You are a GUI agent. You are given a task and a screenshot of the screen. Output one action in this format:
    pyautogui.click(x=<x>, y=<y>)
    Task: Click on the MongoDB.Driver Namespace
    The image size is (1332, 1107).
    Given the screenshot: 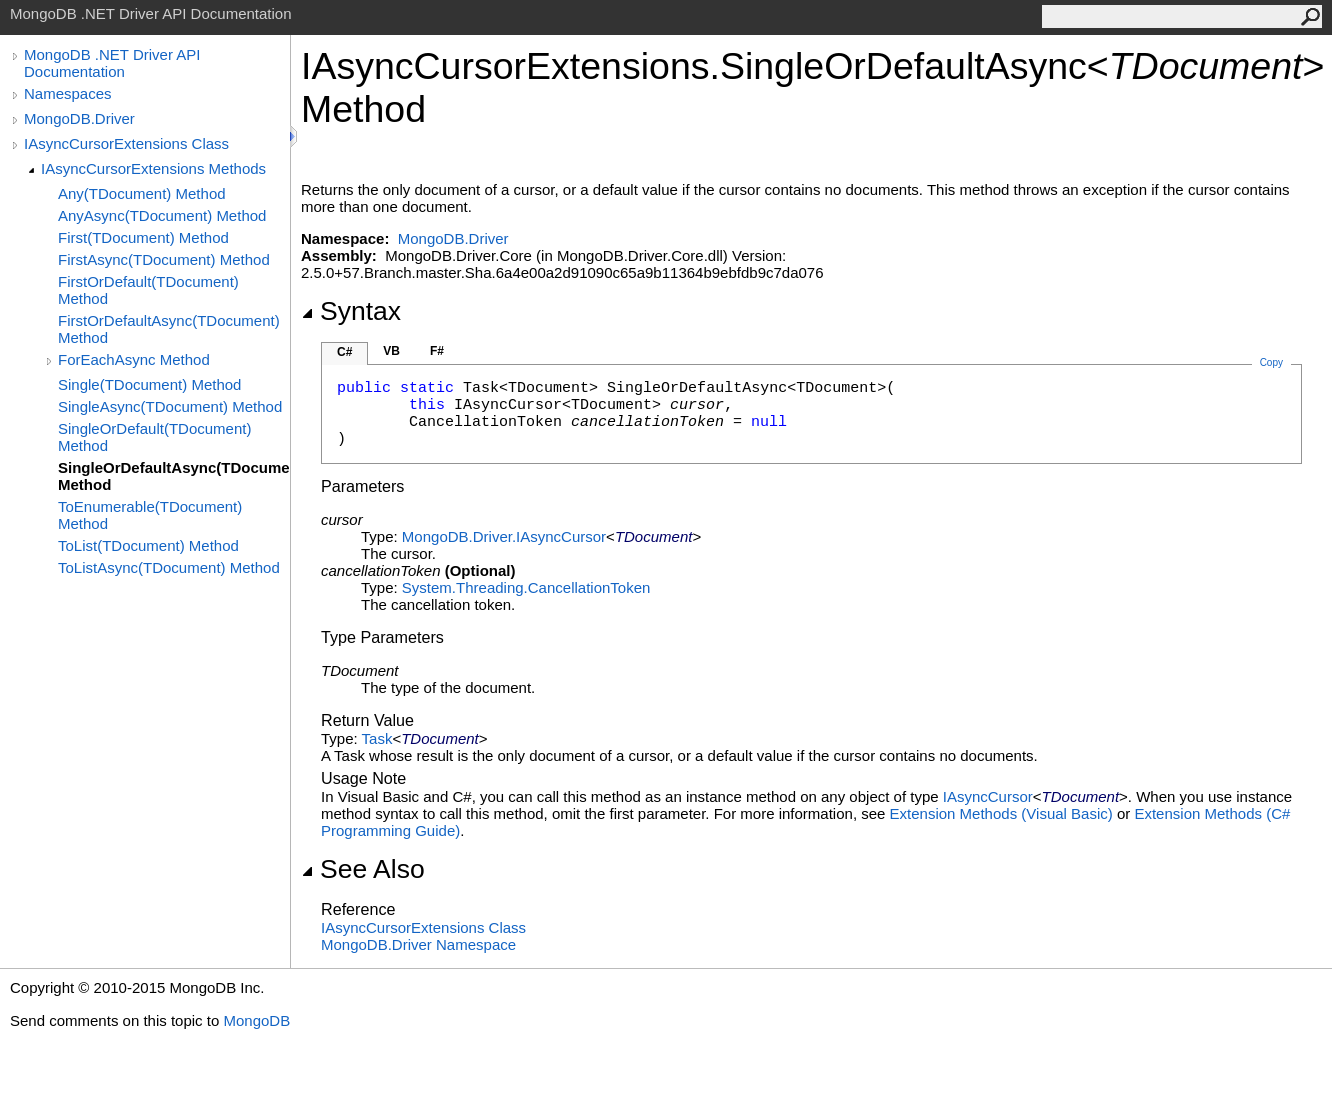 What is the action you would take?
    pyautogui.click(x=418, y=944)
    